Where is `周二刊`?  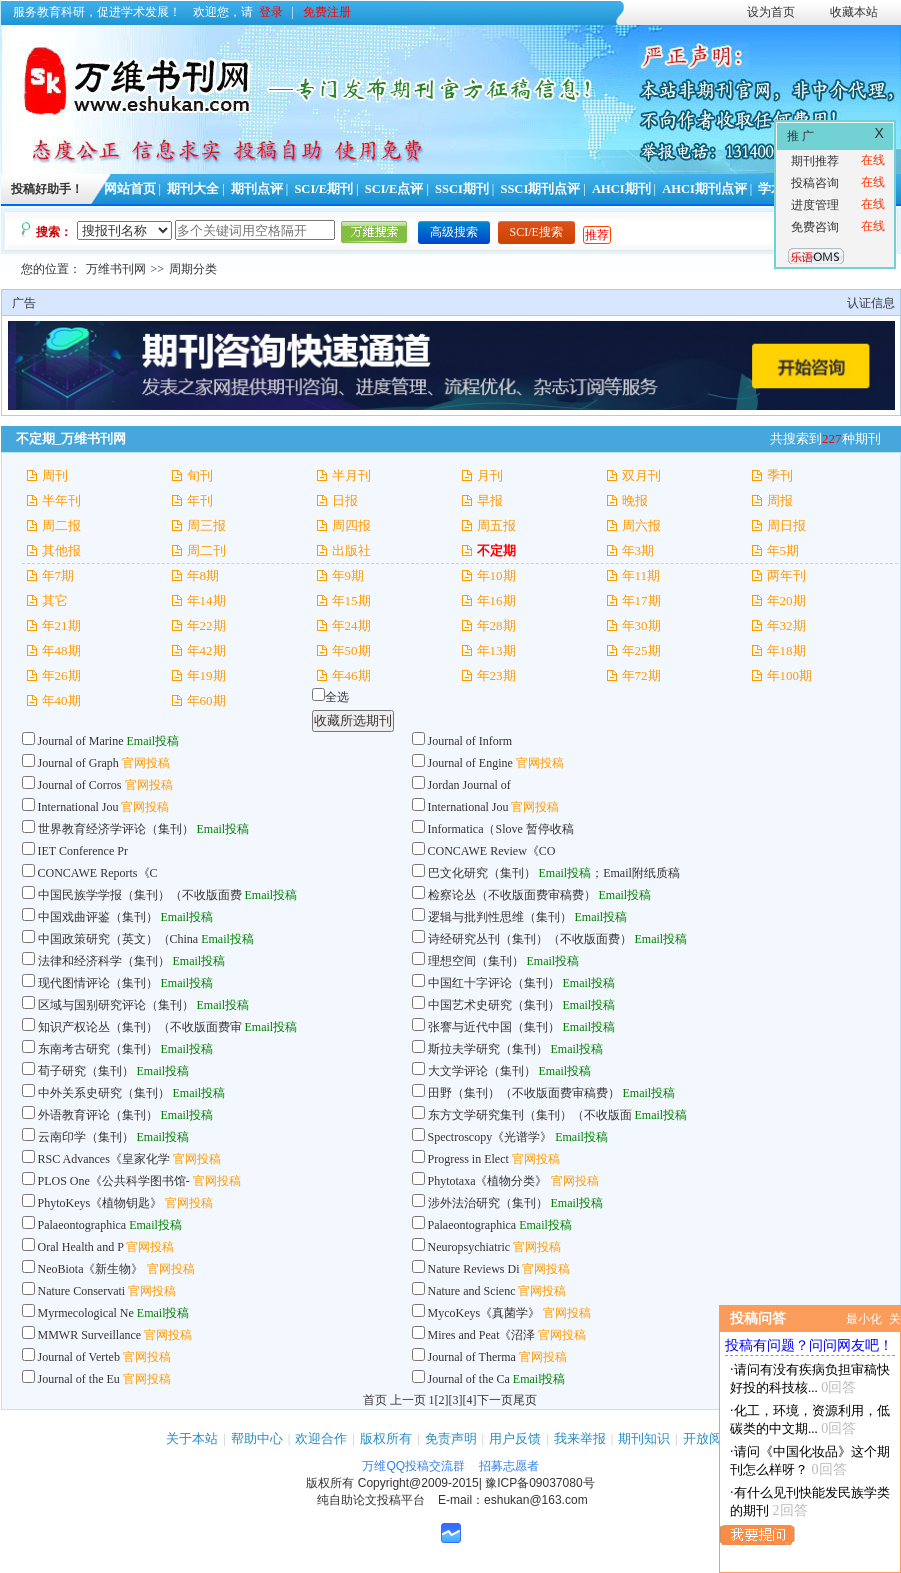
周二刊 is located at coordinates (206, 550).